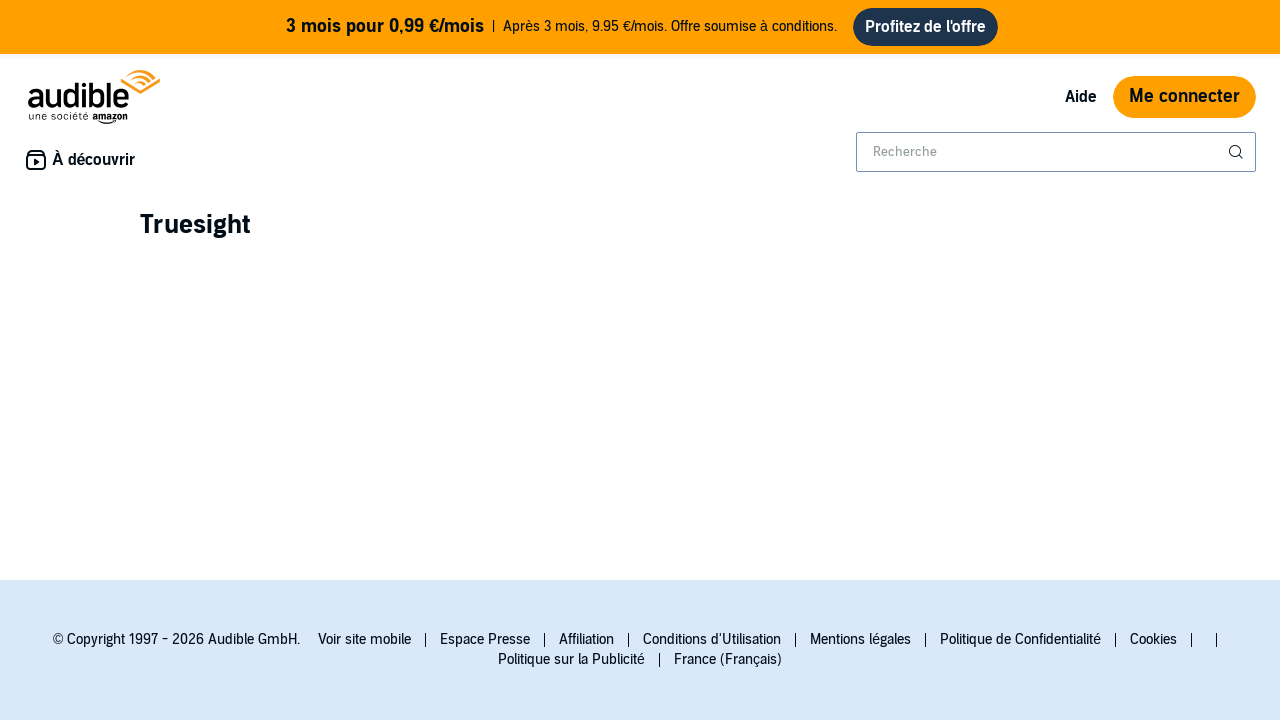 The image size is (1280, 720). Describe the element at coordinates (1020, 639) in the screenshot. I see `Politique de Confidentialité` at that location.